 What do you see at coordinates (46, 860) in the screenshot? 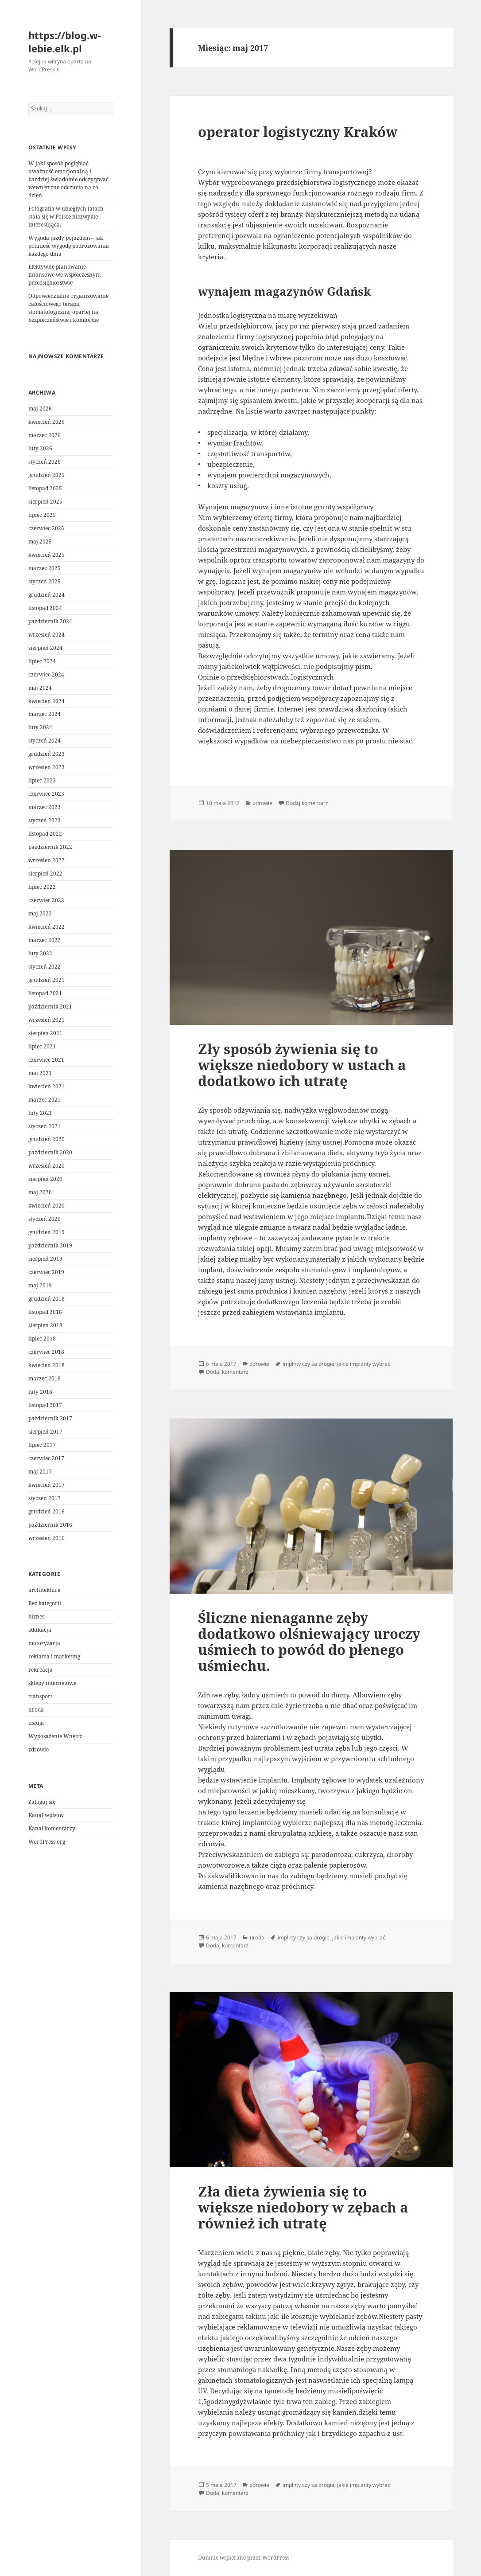
I see `wrzesień 2022` at bounding box center [46, 860].